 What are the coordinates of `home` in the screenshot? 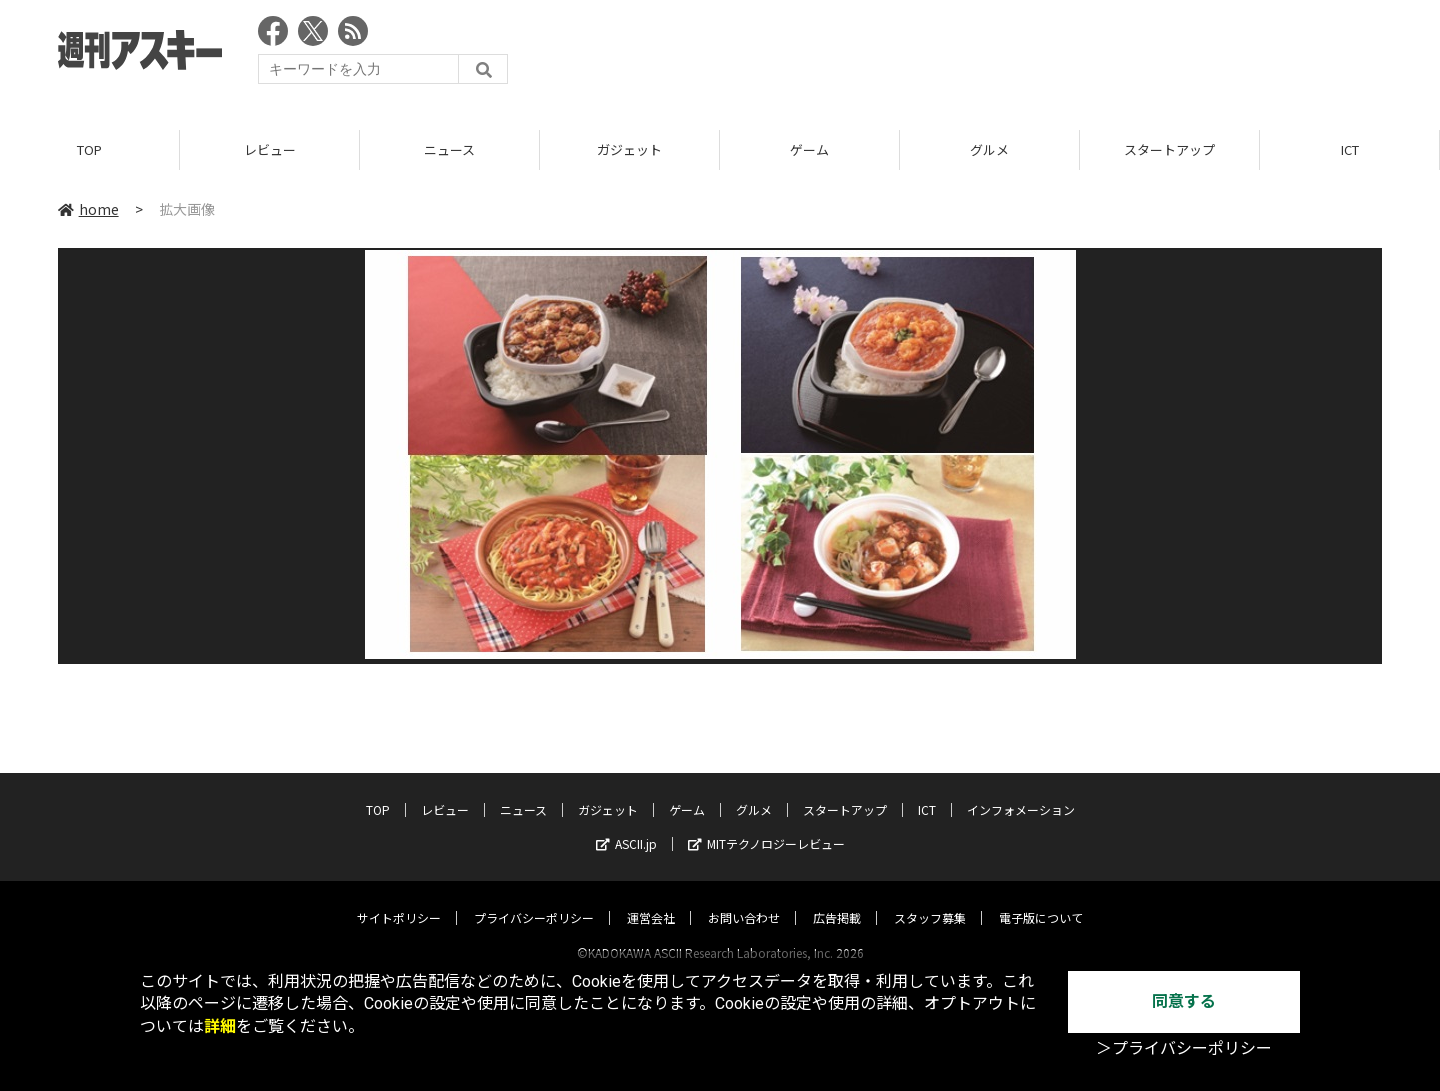 It's located at (88, 209).